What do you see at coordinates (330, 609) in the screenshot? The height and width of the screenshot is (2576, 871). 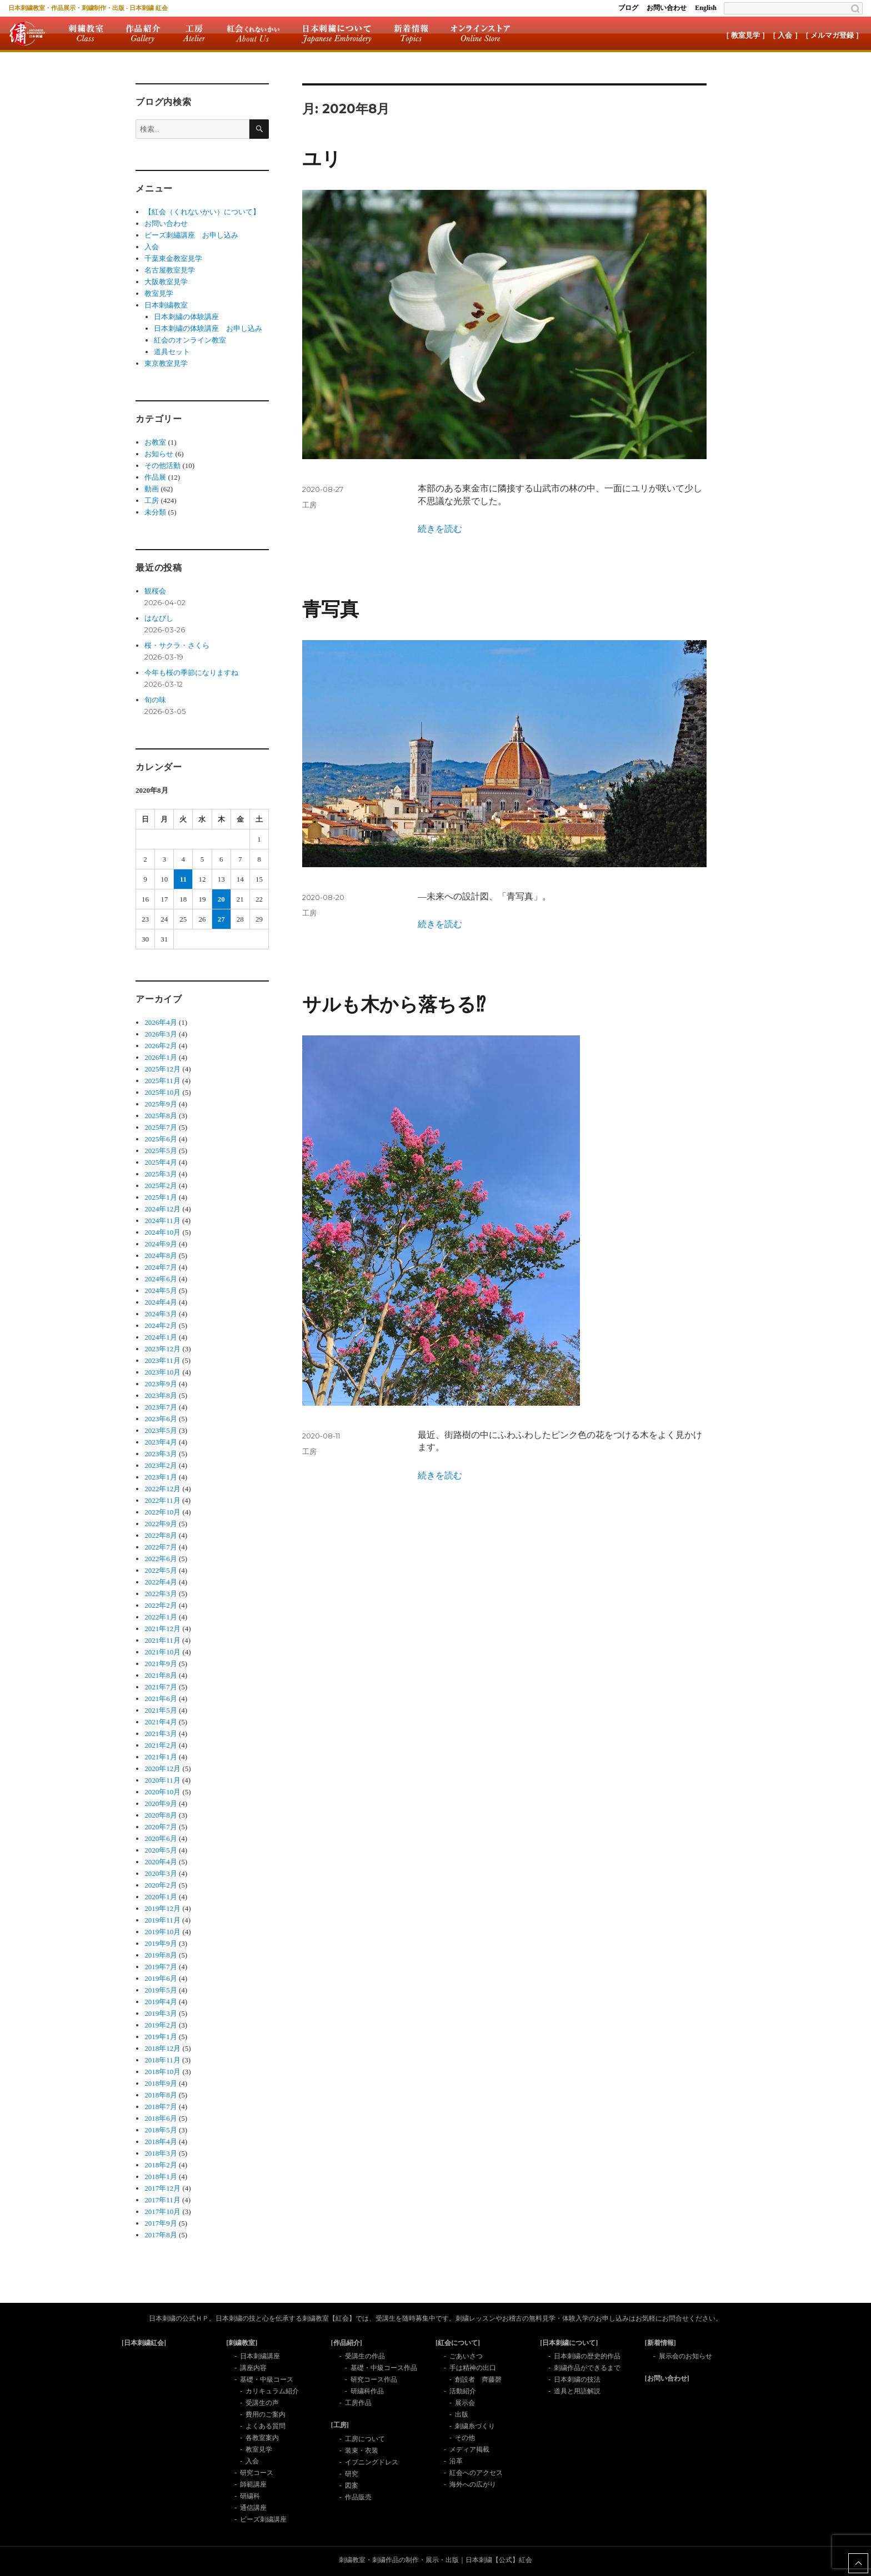 I see `青写真` at bounding box center [330, 609].